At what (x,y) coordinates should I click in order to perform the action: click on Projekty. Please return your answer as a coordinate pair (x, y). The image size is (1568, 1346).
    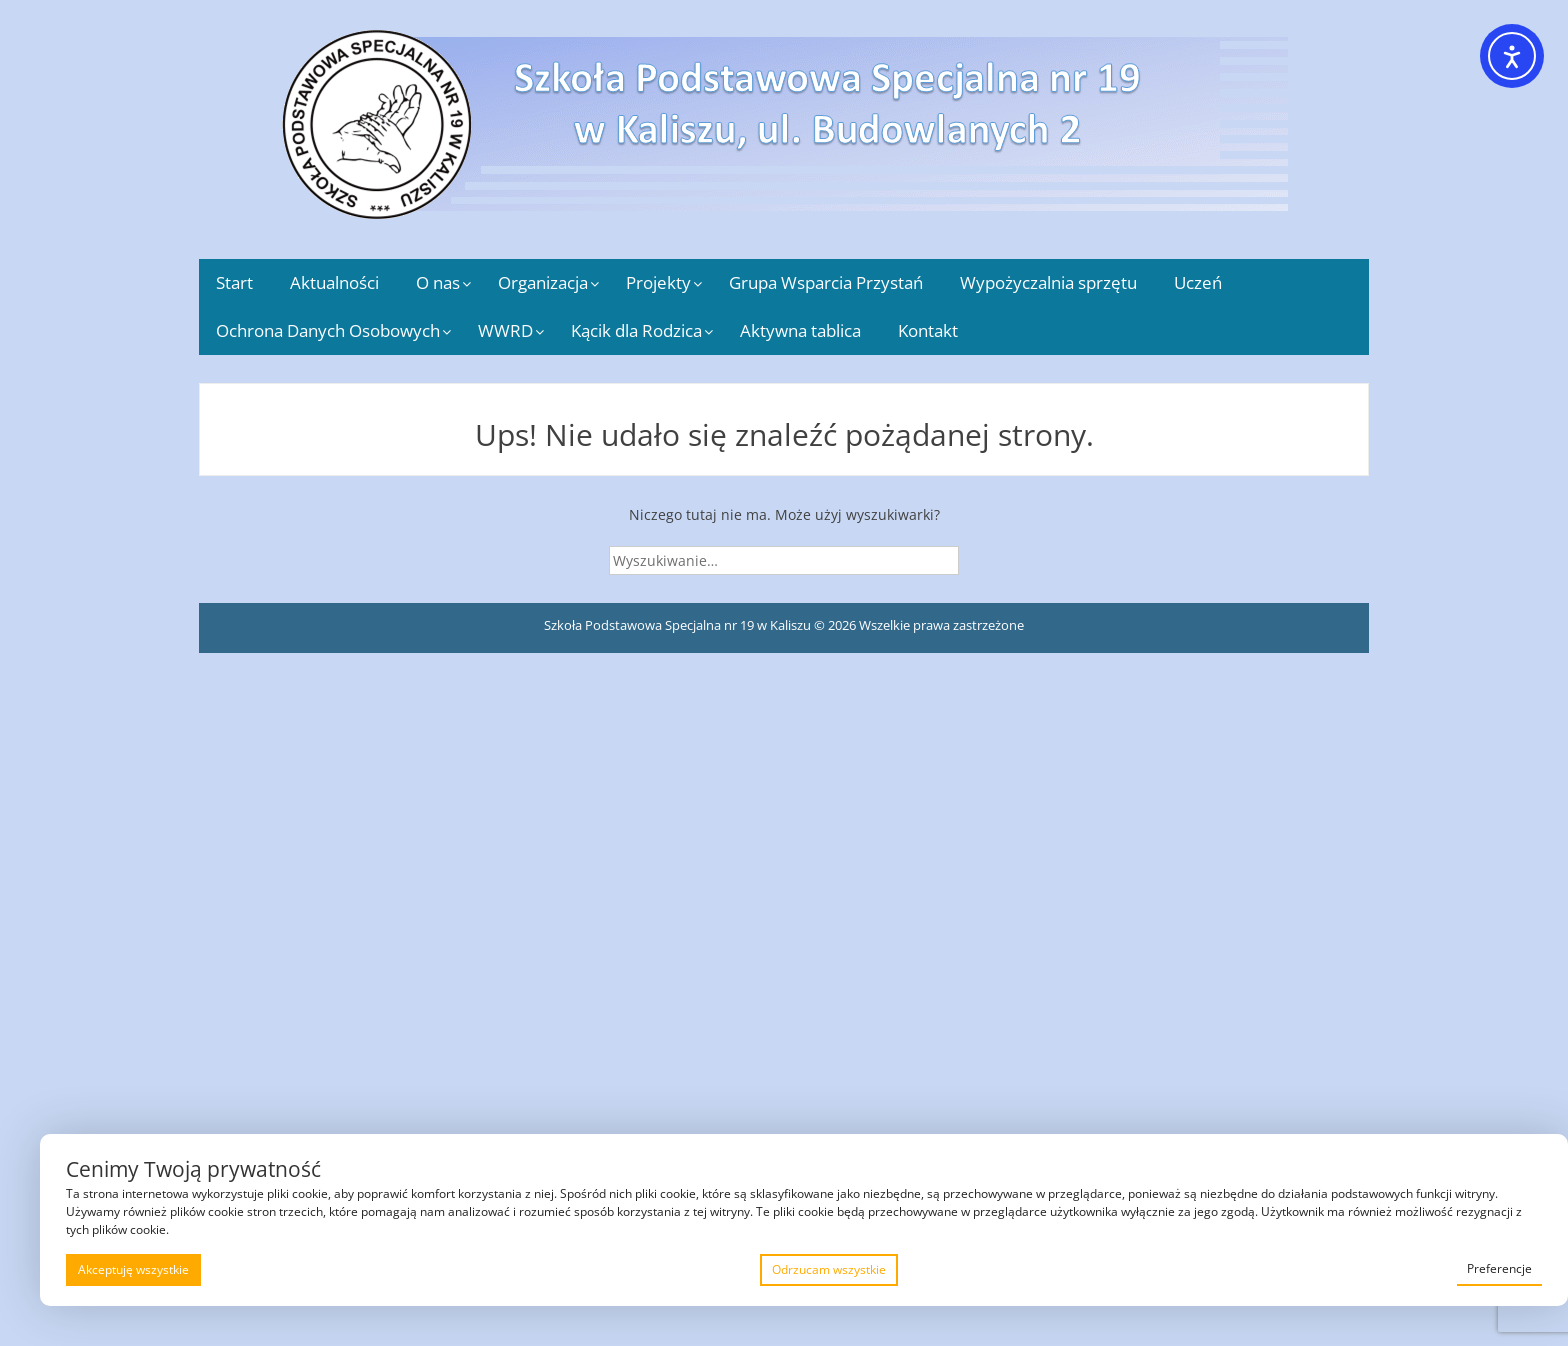
    Looking at the image, I should click on (658, 282).